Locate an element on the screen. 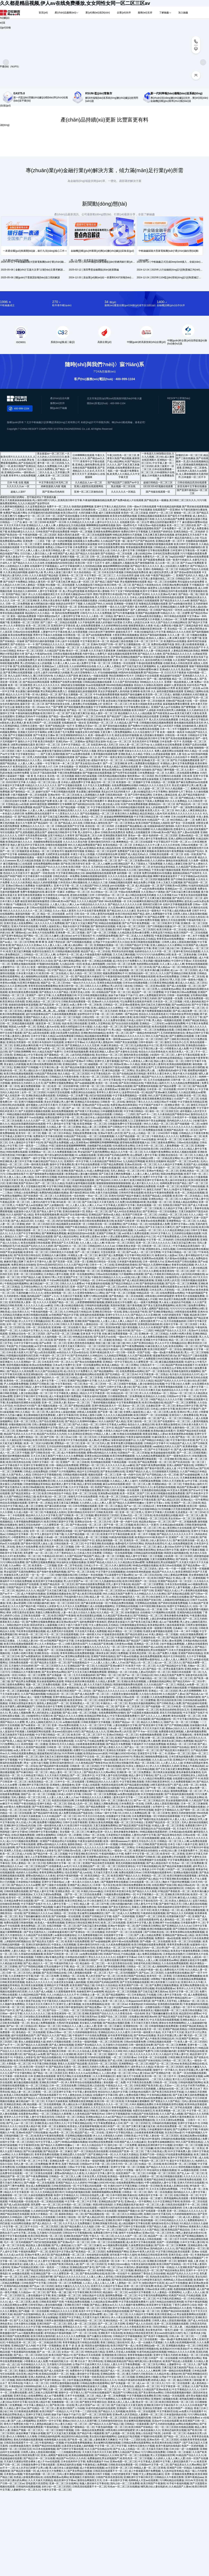 The image size is (209, 2576). 欧美一区二区好大好硬好爽 is located at coordinates (38, 1443).